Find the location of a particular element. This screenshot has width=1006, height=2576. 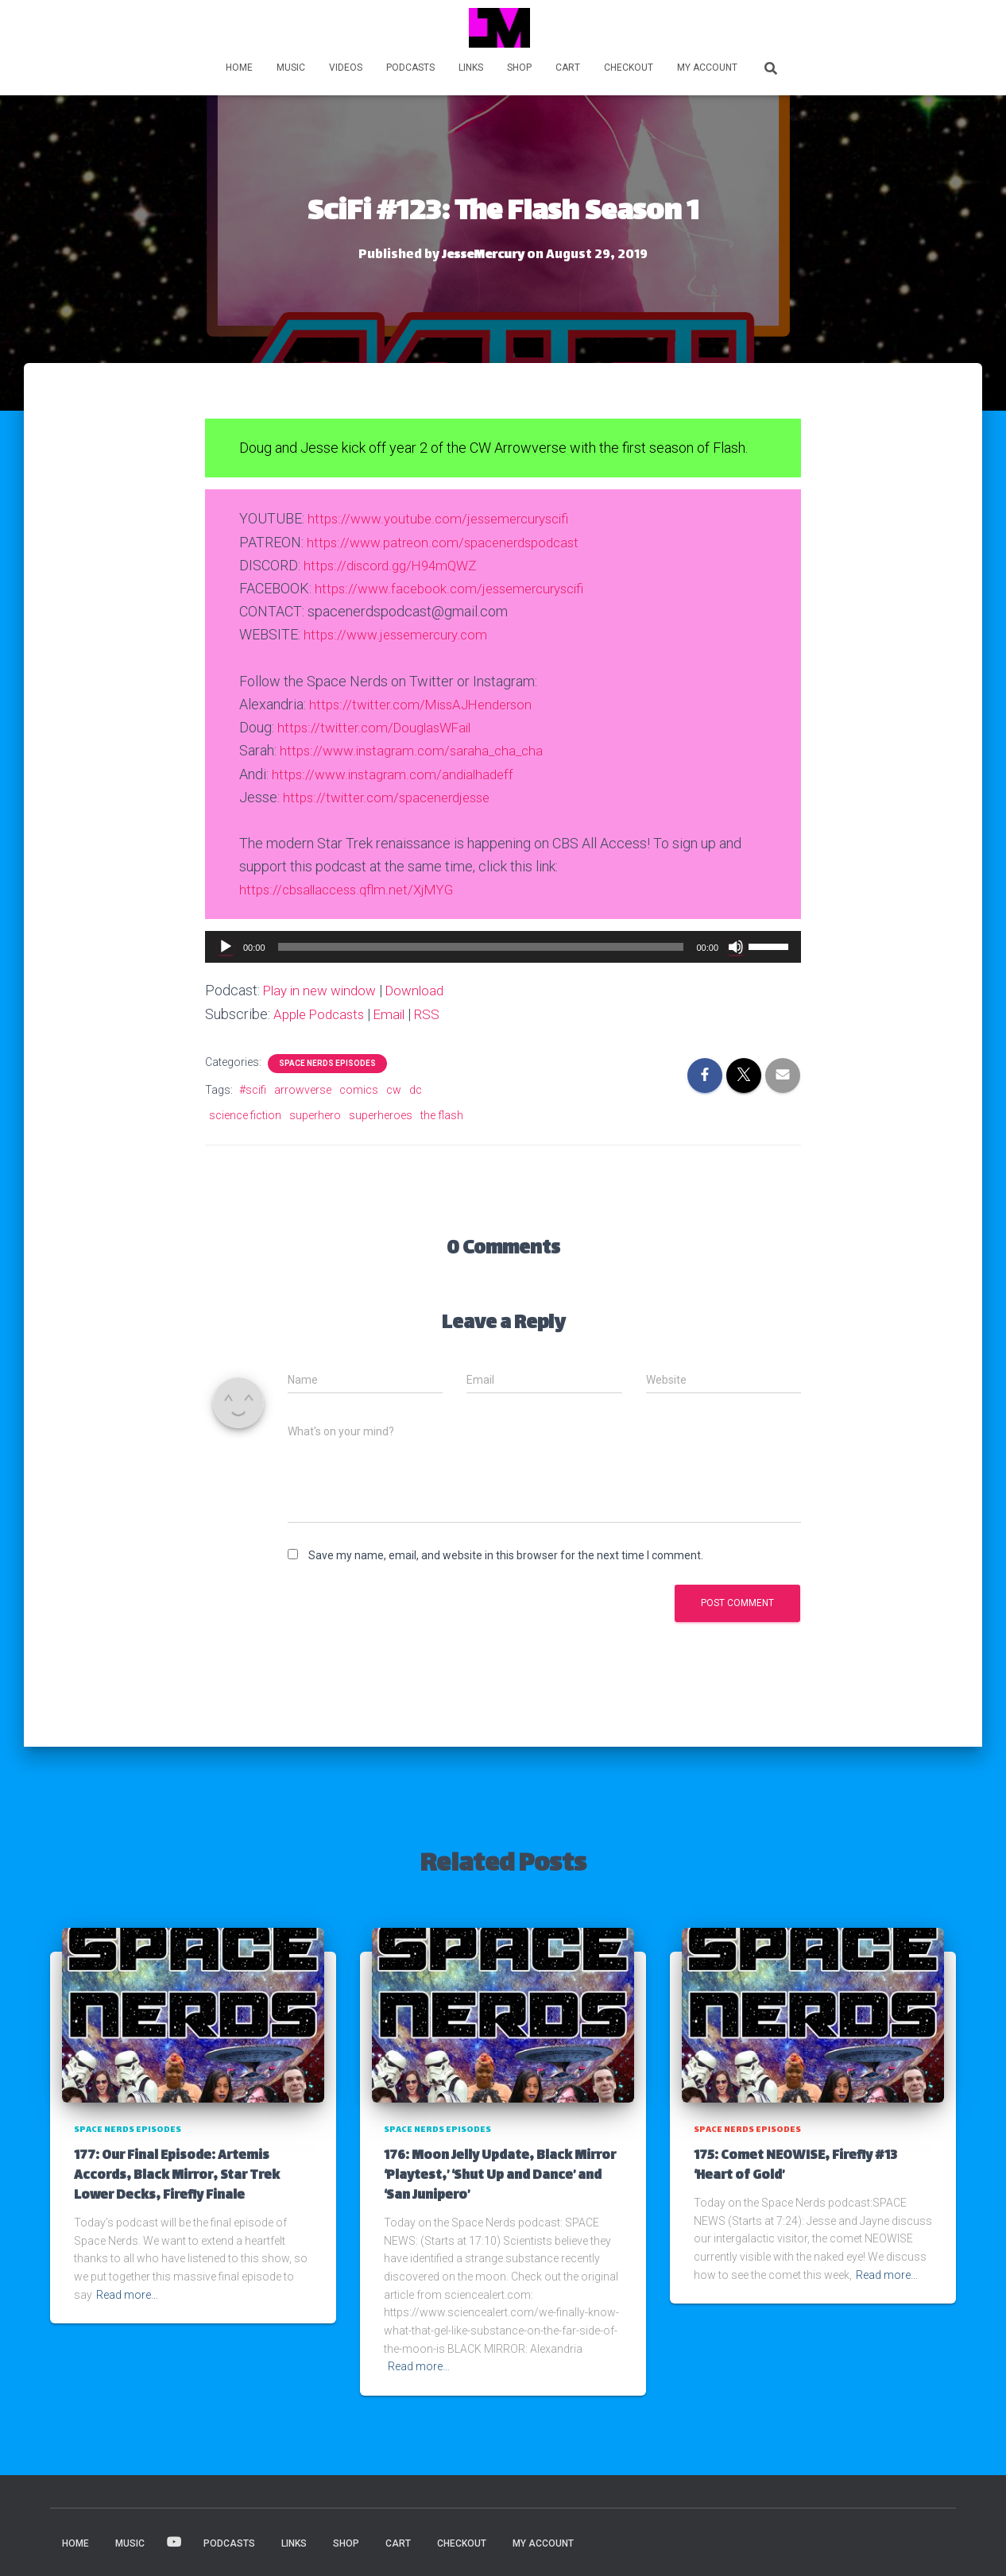

RSS is located at coordinates (437, 1013).